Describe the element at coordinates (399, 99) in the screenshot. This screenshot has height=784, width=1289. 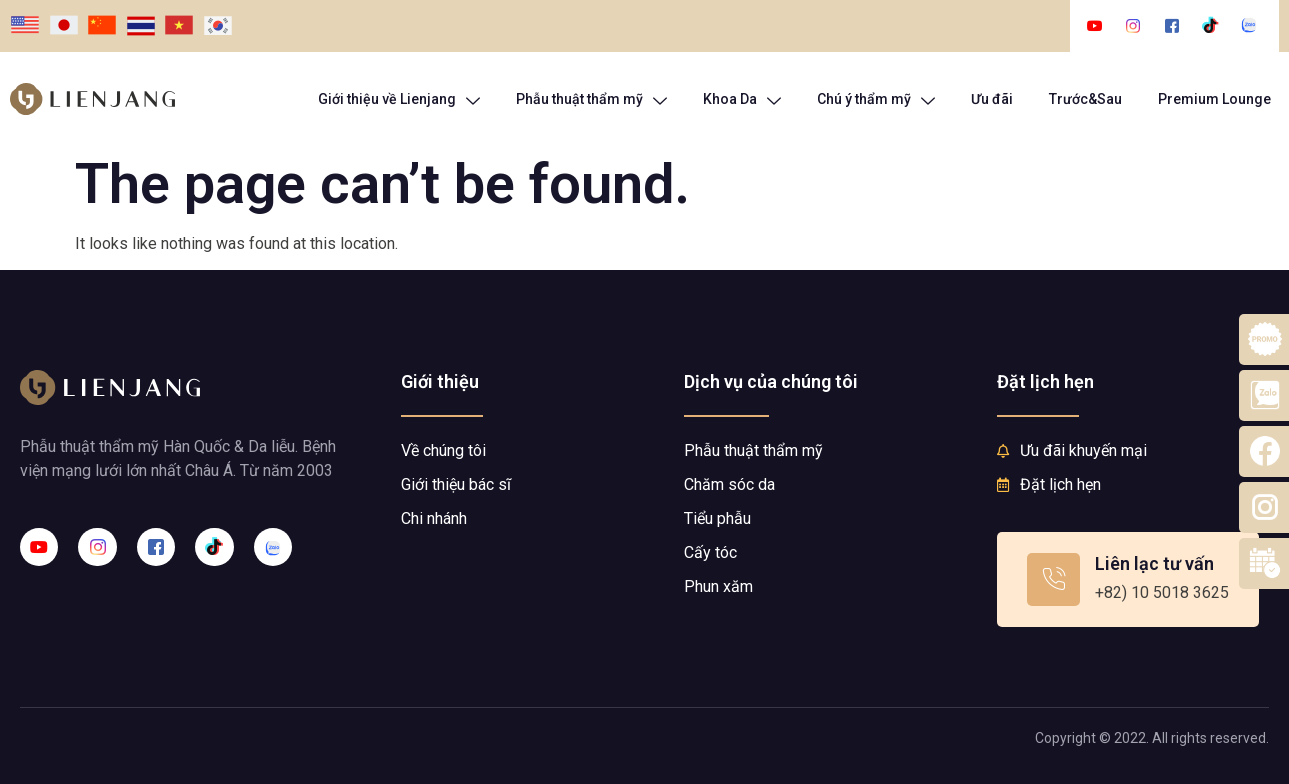
I see `Giới thiệu về Lienjang` at that location.